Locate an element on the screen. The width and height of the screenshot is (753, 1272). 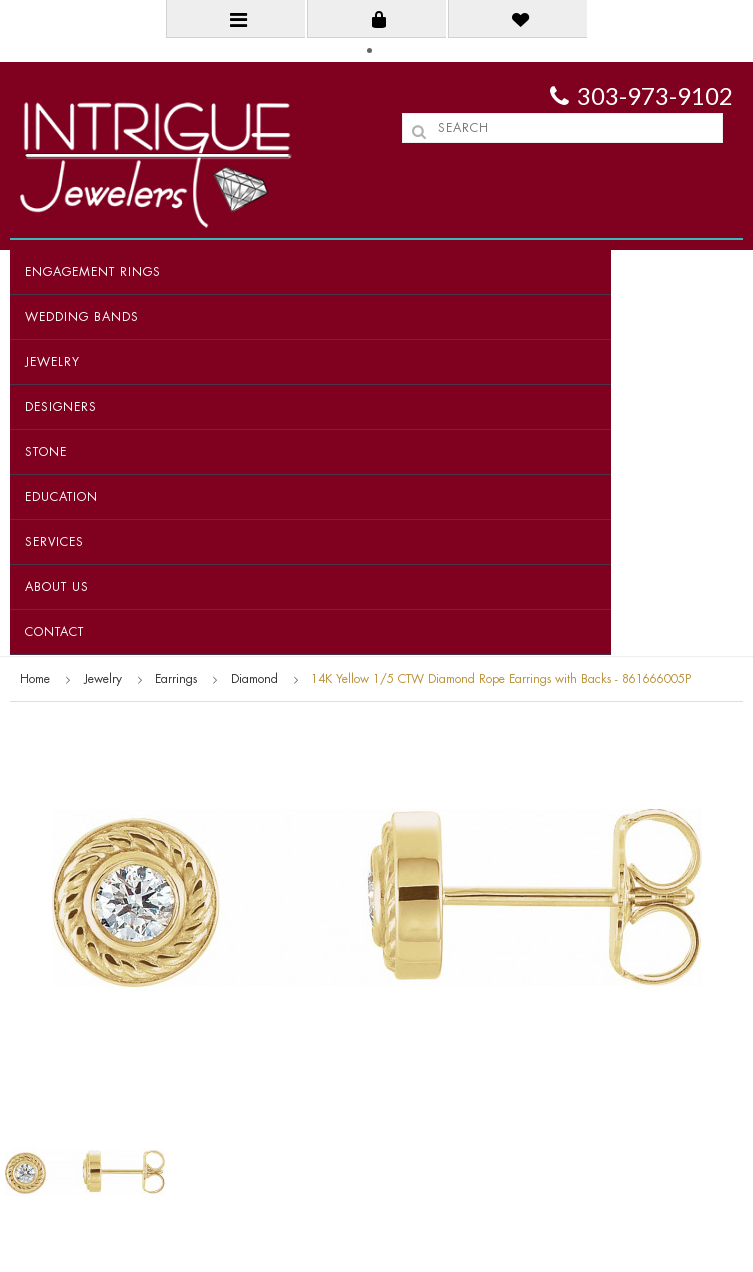
Home is located at coordinates (35, 679).